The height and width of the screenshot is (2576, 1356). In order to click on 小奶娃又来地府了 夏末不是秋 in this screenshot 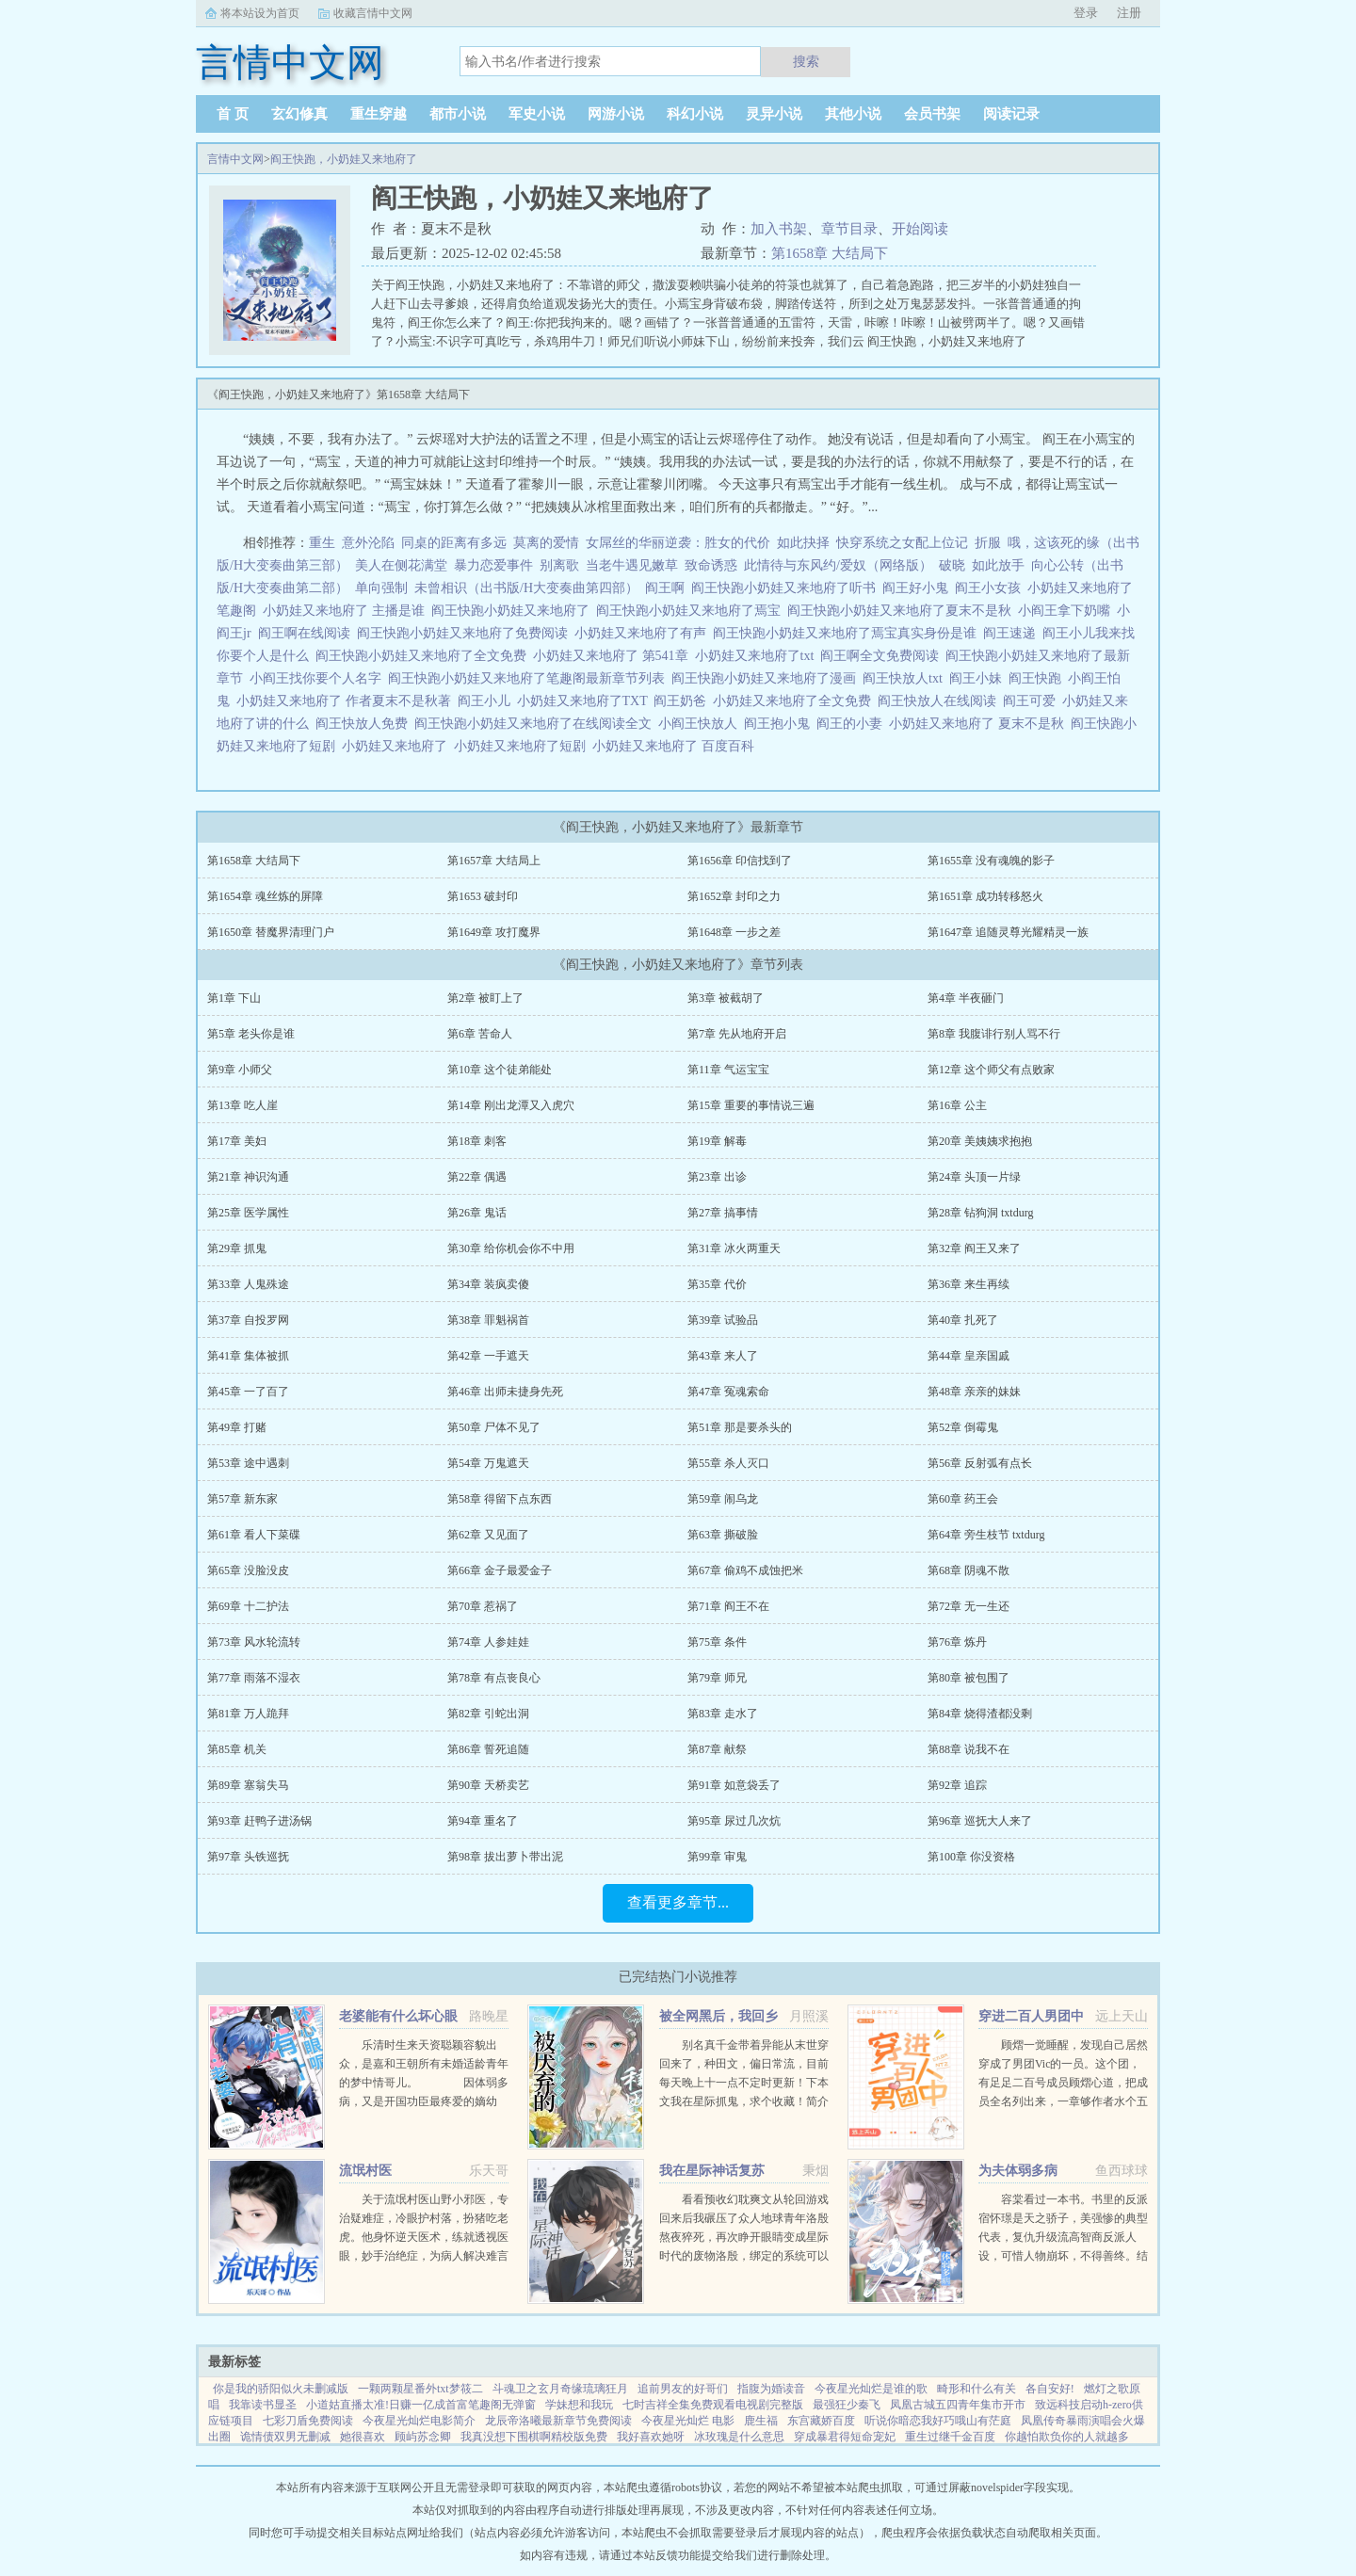, I will do `click(980, 723)`.